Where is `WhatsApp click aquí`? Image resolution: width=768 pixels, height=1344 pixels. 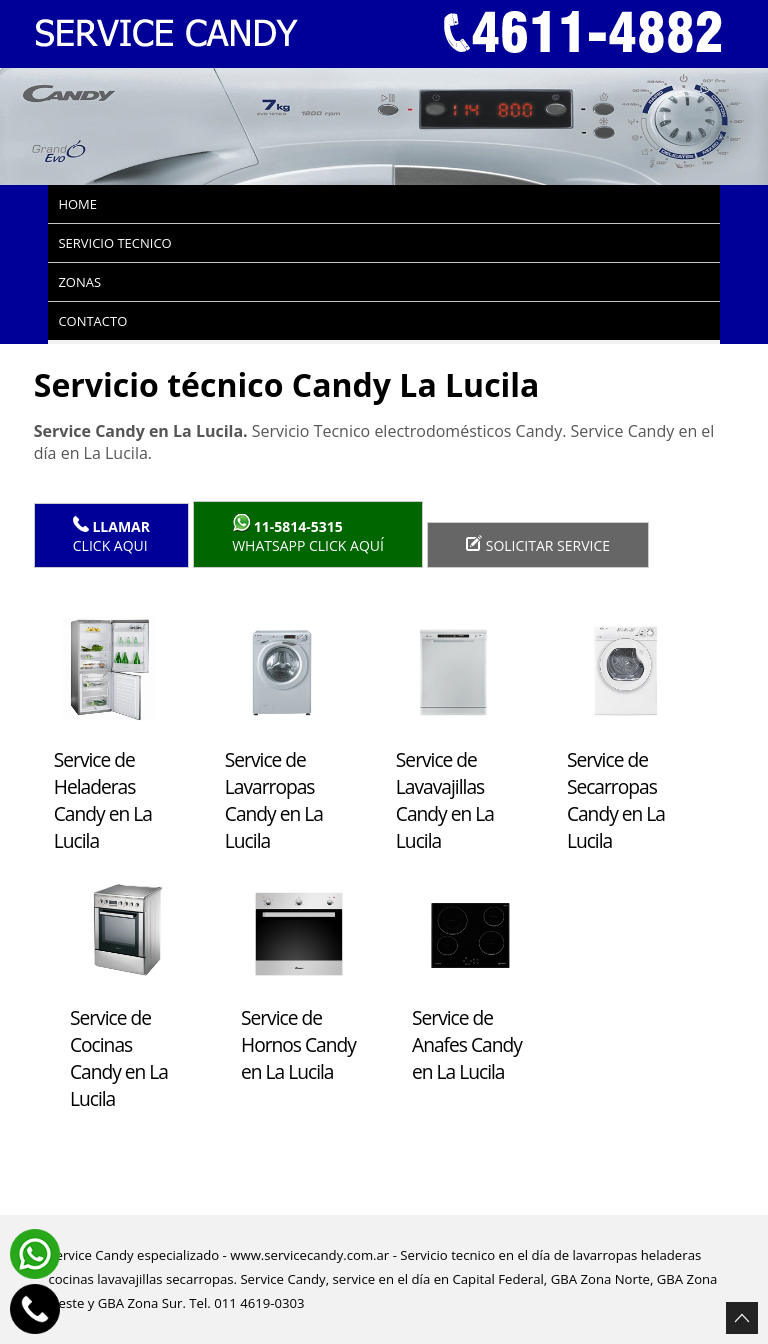
WhatsApp click aquí is located at coordinates (308, 534).